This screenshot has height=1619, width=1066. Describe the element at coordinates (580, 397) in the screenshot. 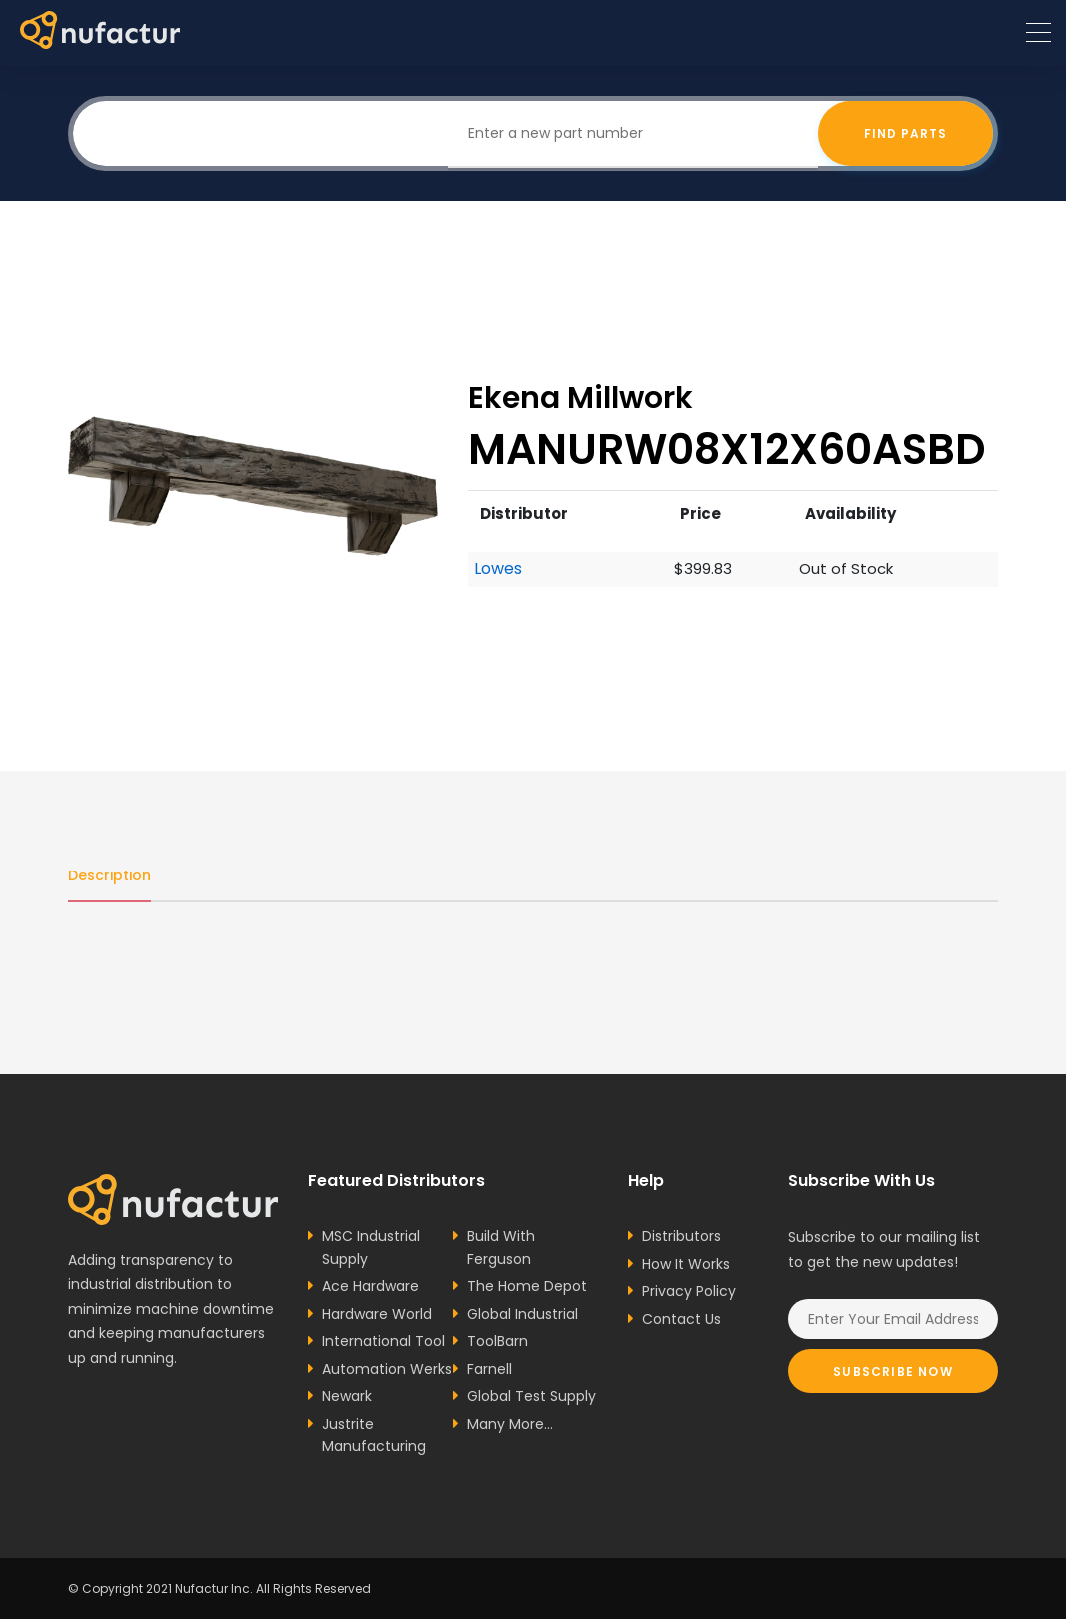

I see `Ekena Millwork` at that location.